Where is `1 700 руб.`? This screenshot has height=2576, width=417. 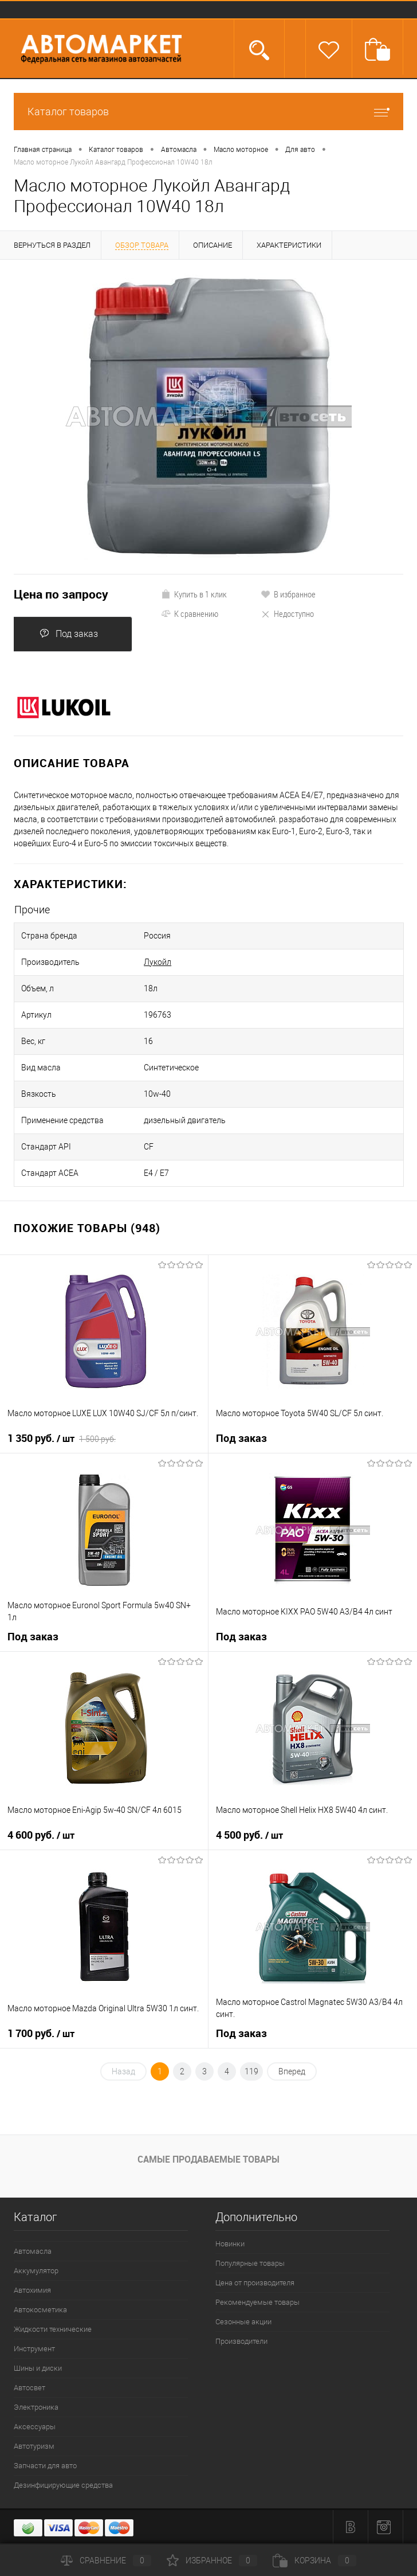 1 700 руб. is located at coordinates (40, 2033).